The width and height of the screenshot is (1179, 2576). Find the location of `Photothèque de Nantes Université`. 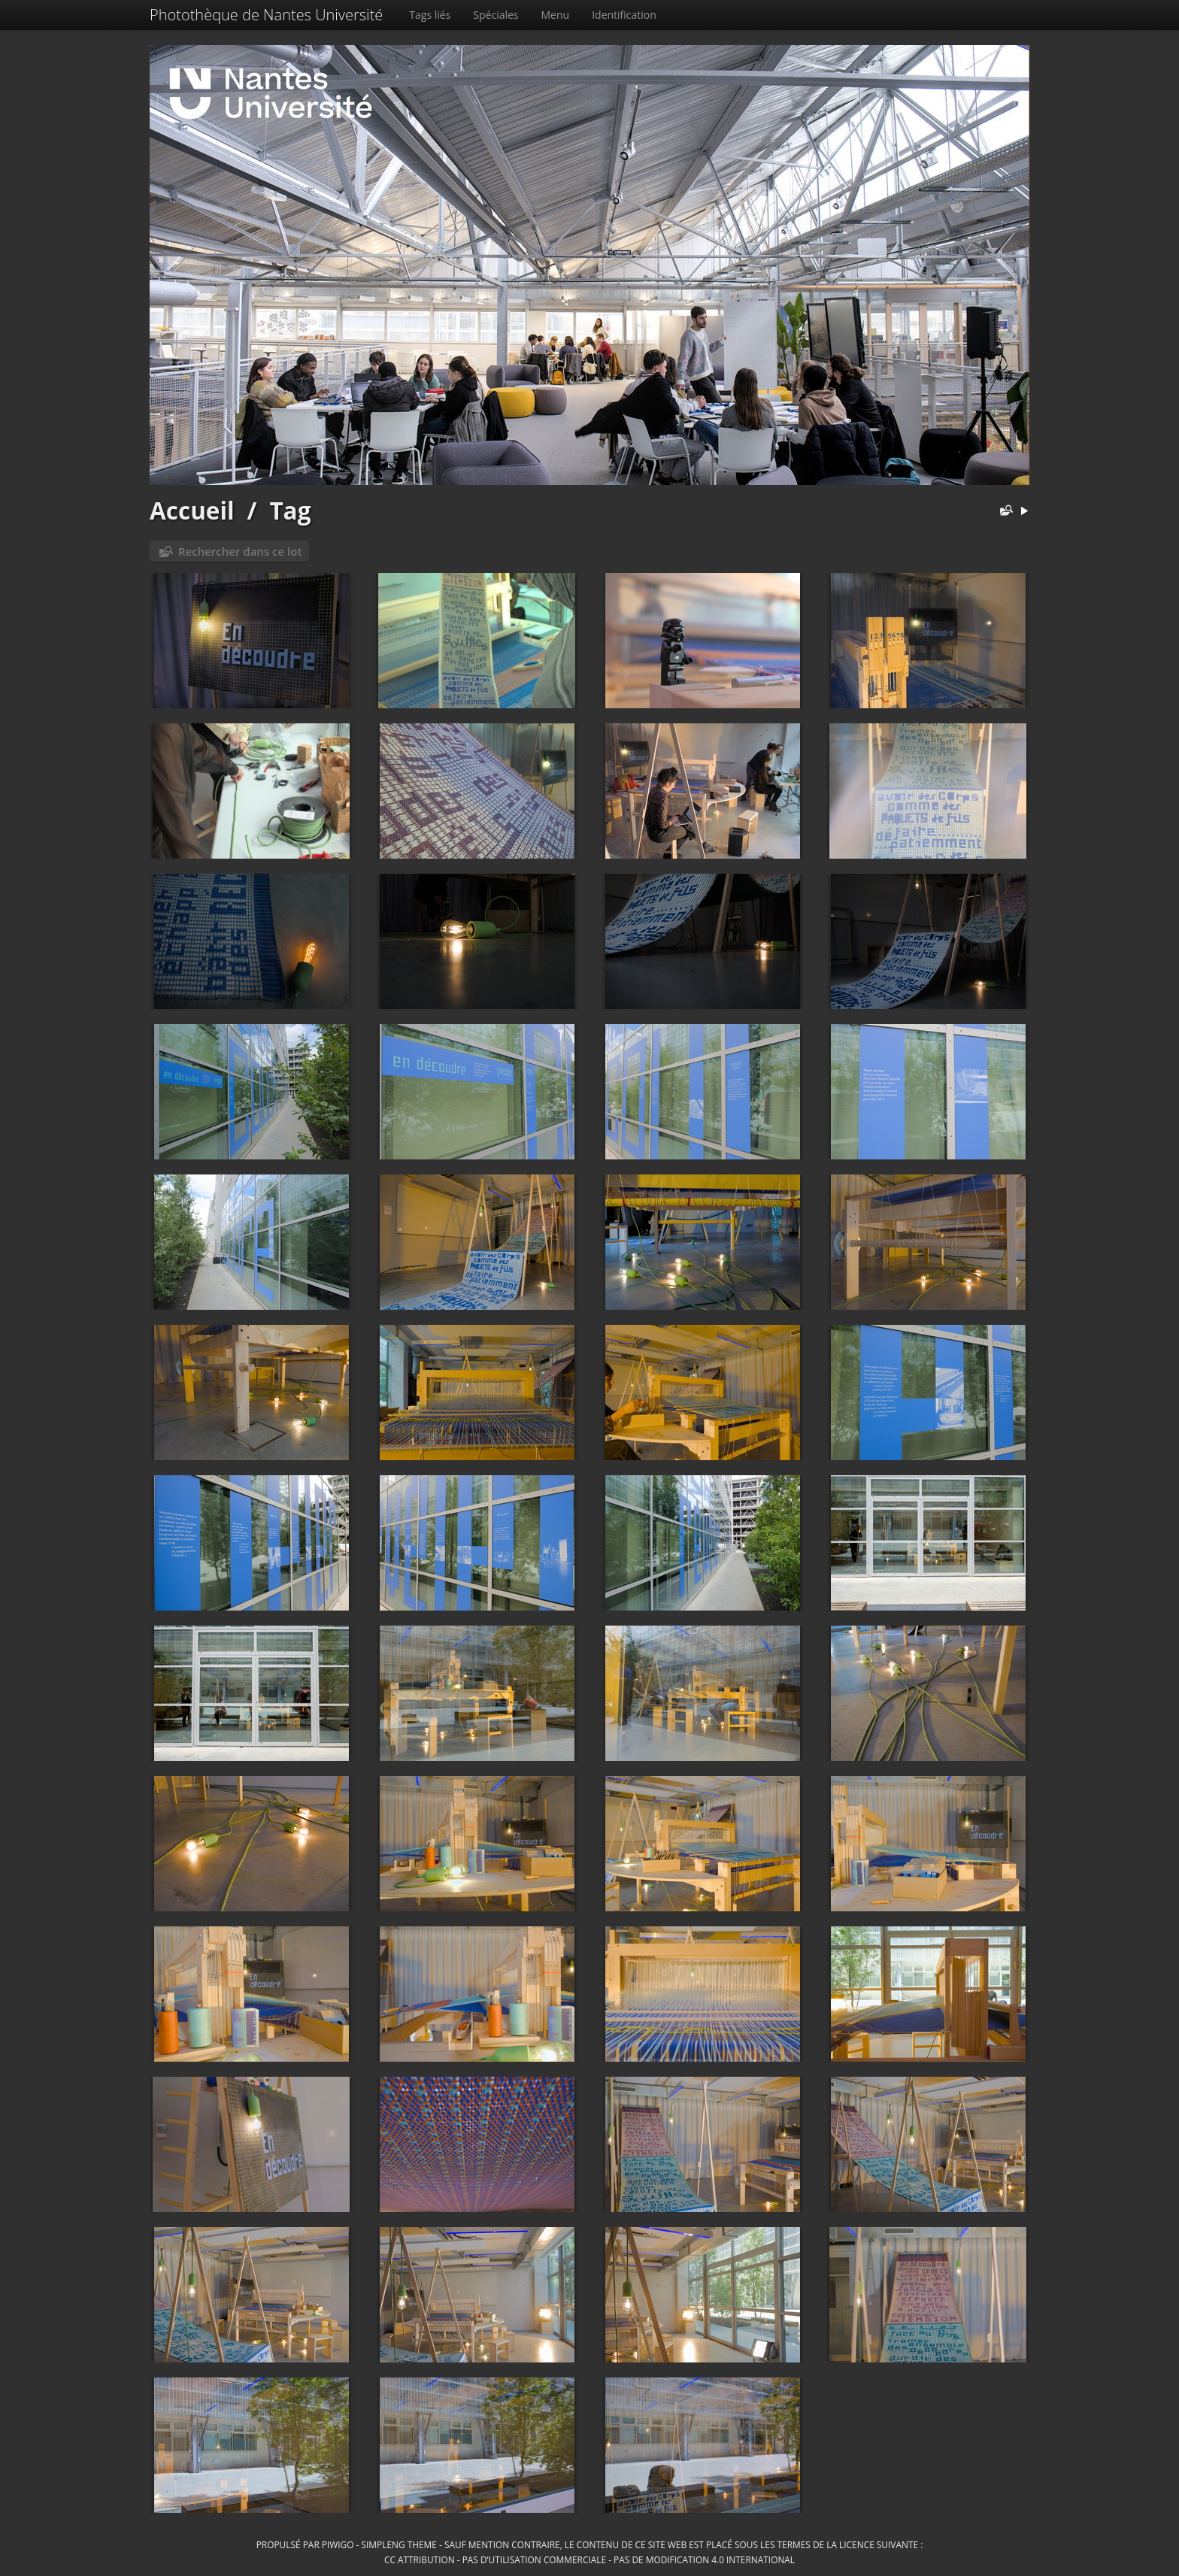

Photothèque de Nantes Université is located at coordinates (266, 15).